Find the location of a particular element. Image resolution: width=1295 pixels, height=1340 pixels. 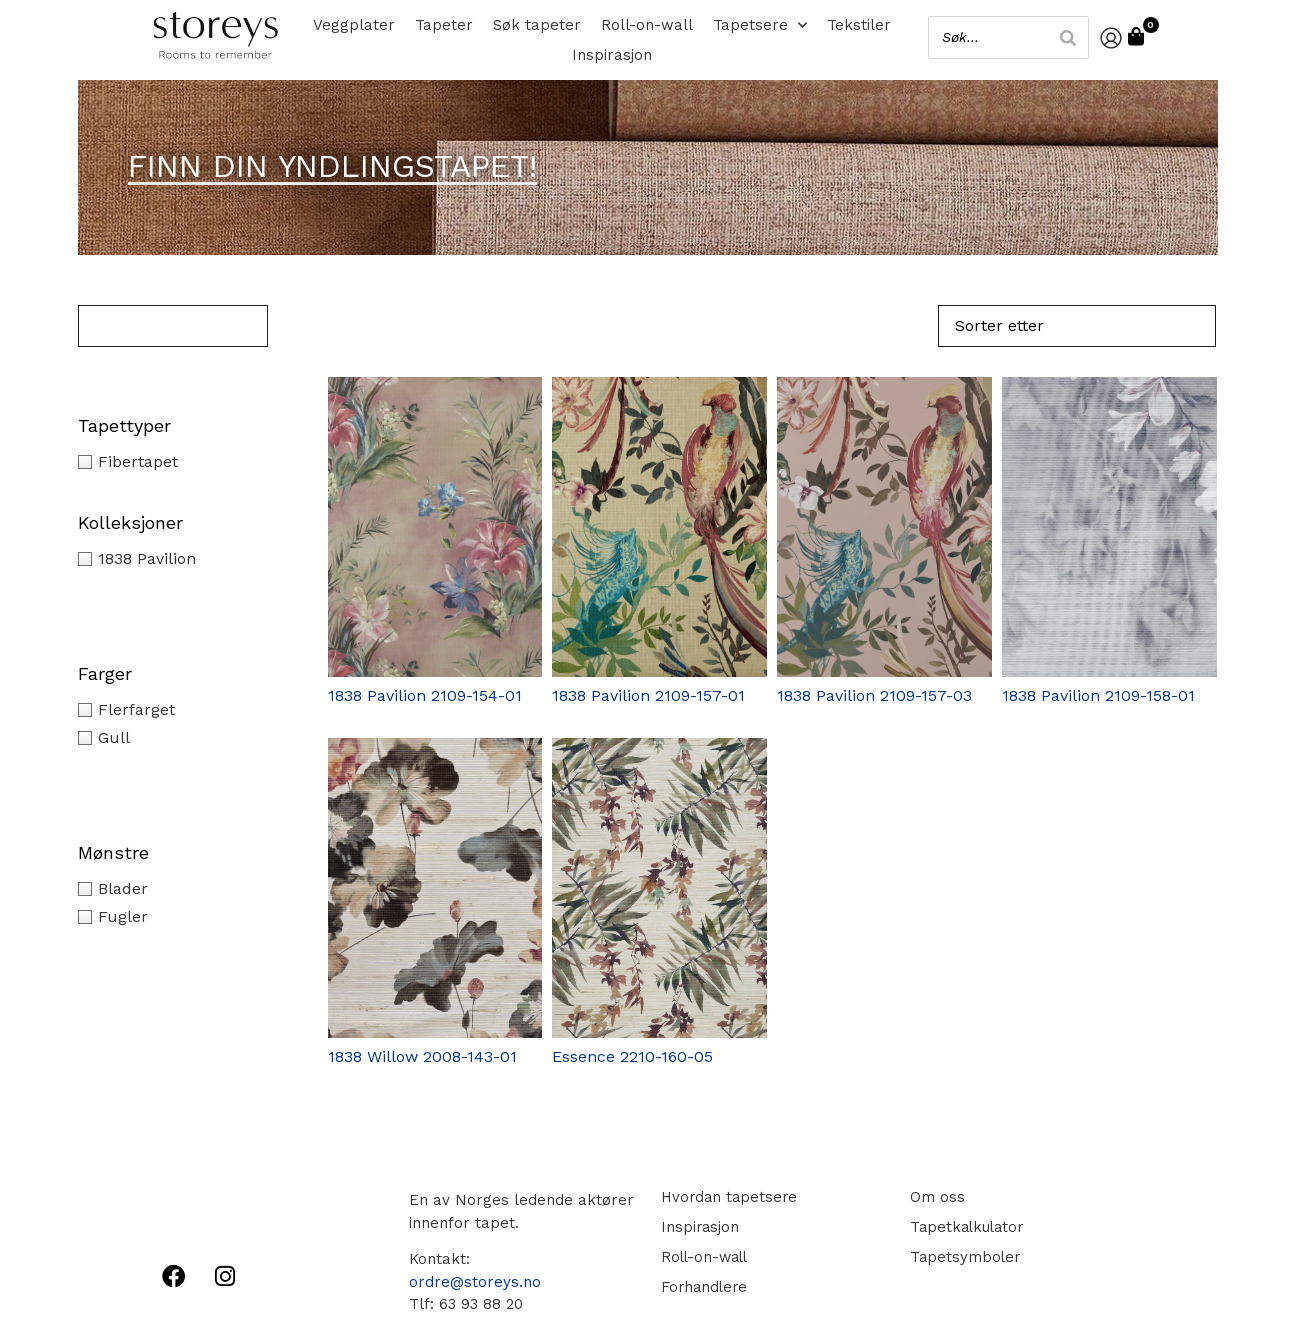

Hvordan tapetsere is located at coordinates (728, 1197).